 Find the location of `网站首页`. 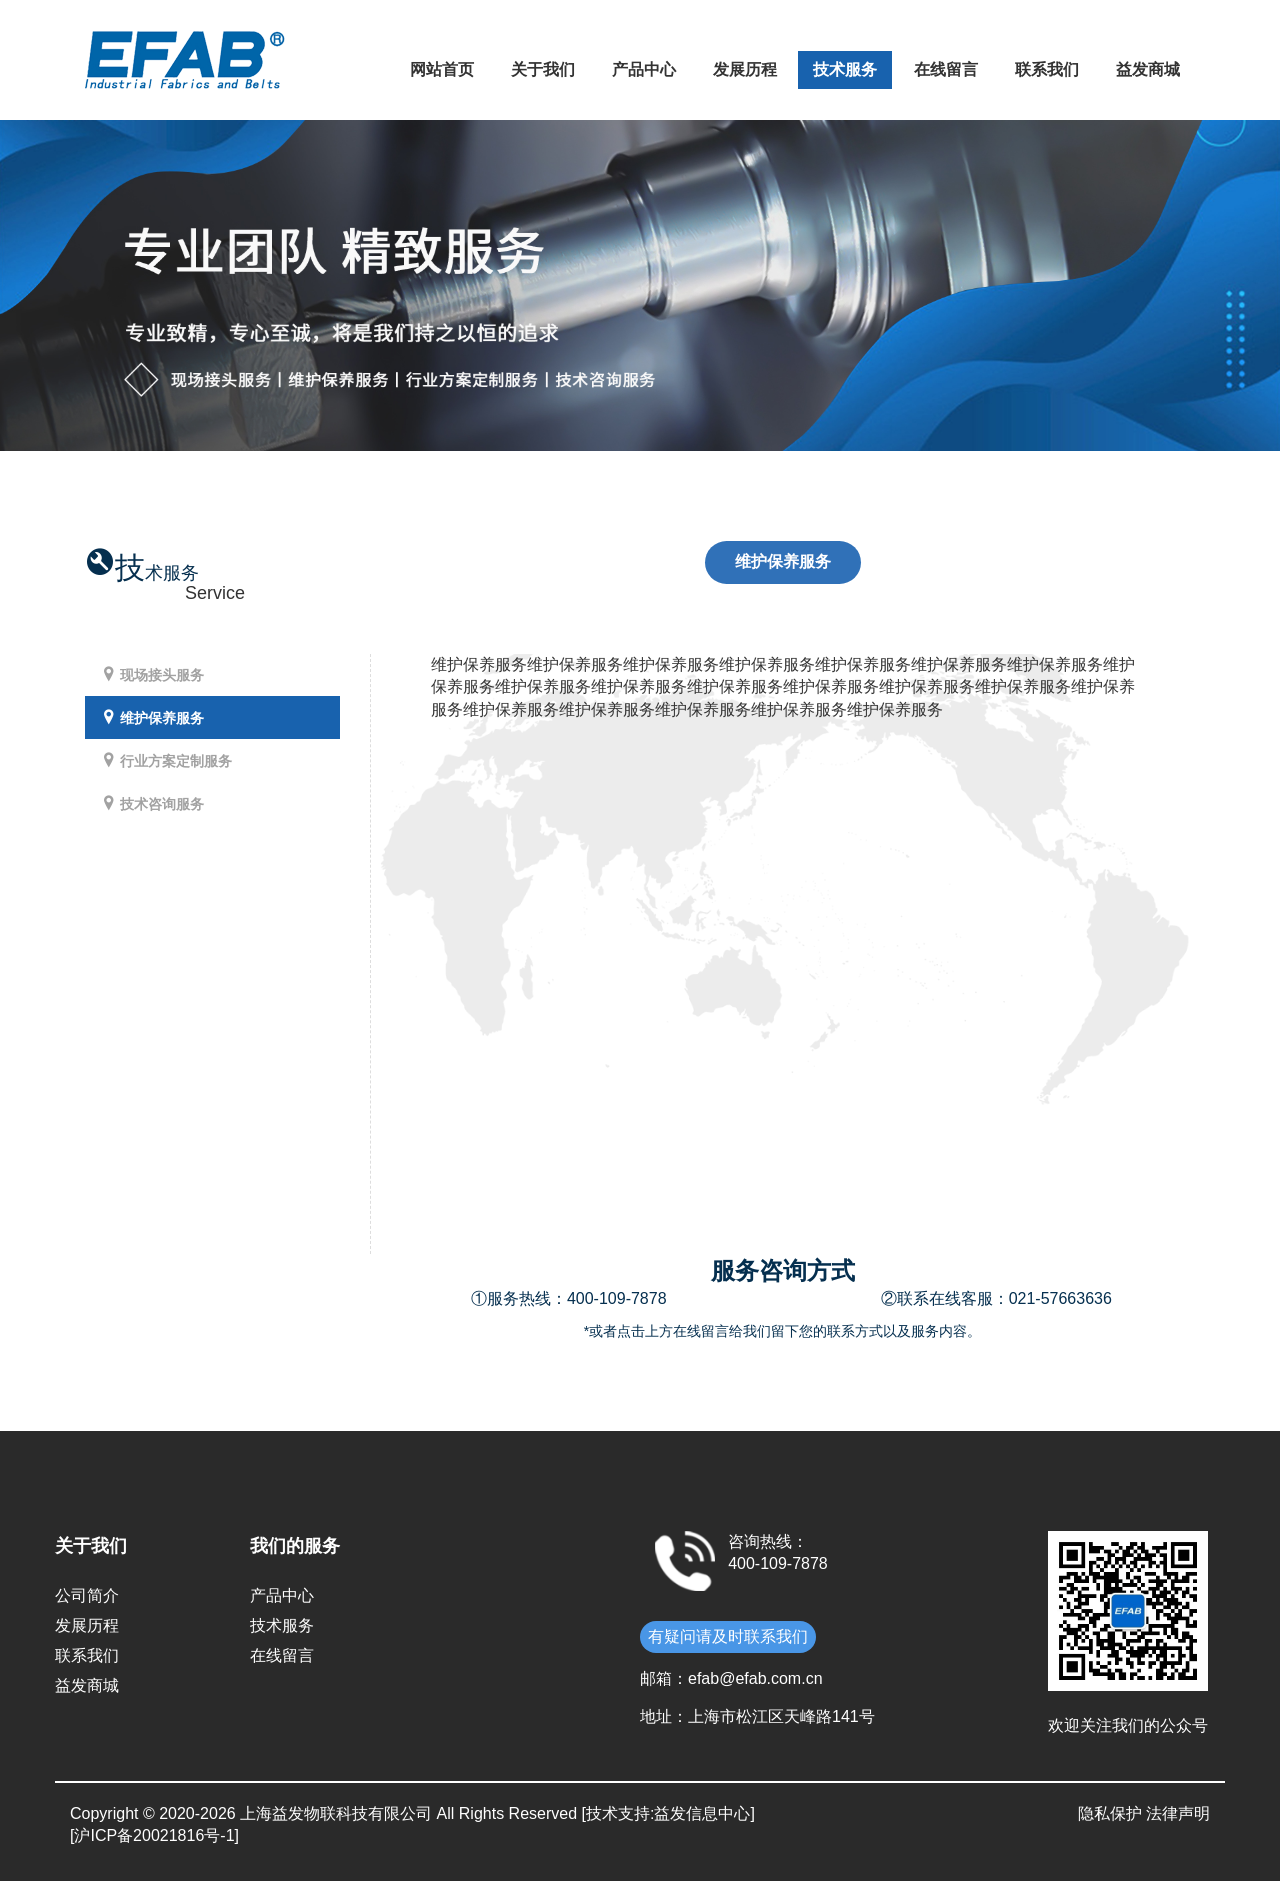

网站首页 is located at coordinates (442, 69).